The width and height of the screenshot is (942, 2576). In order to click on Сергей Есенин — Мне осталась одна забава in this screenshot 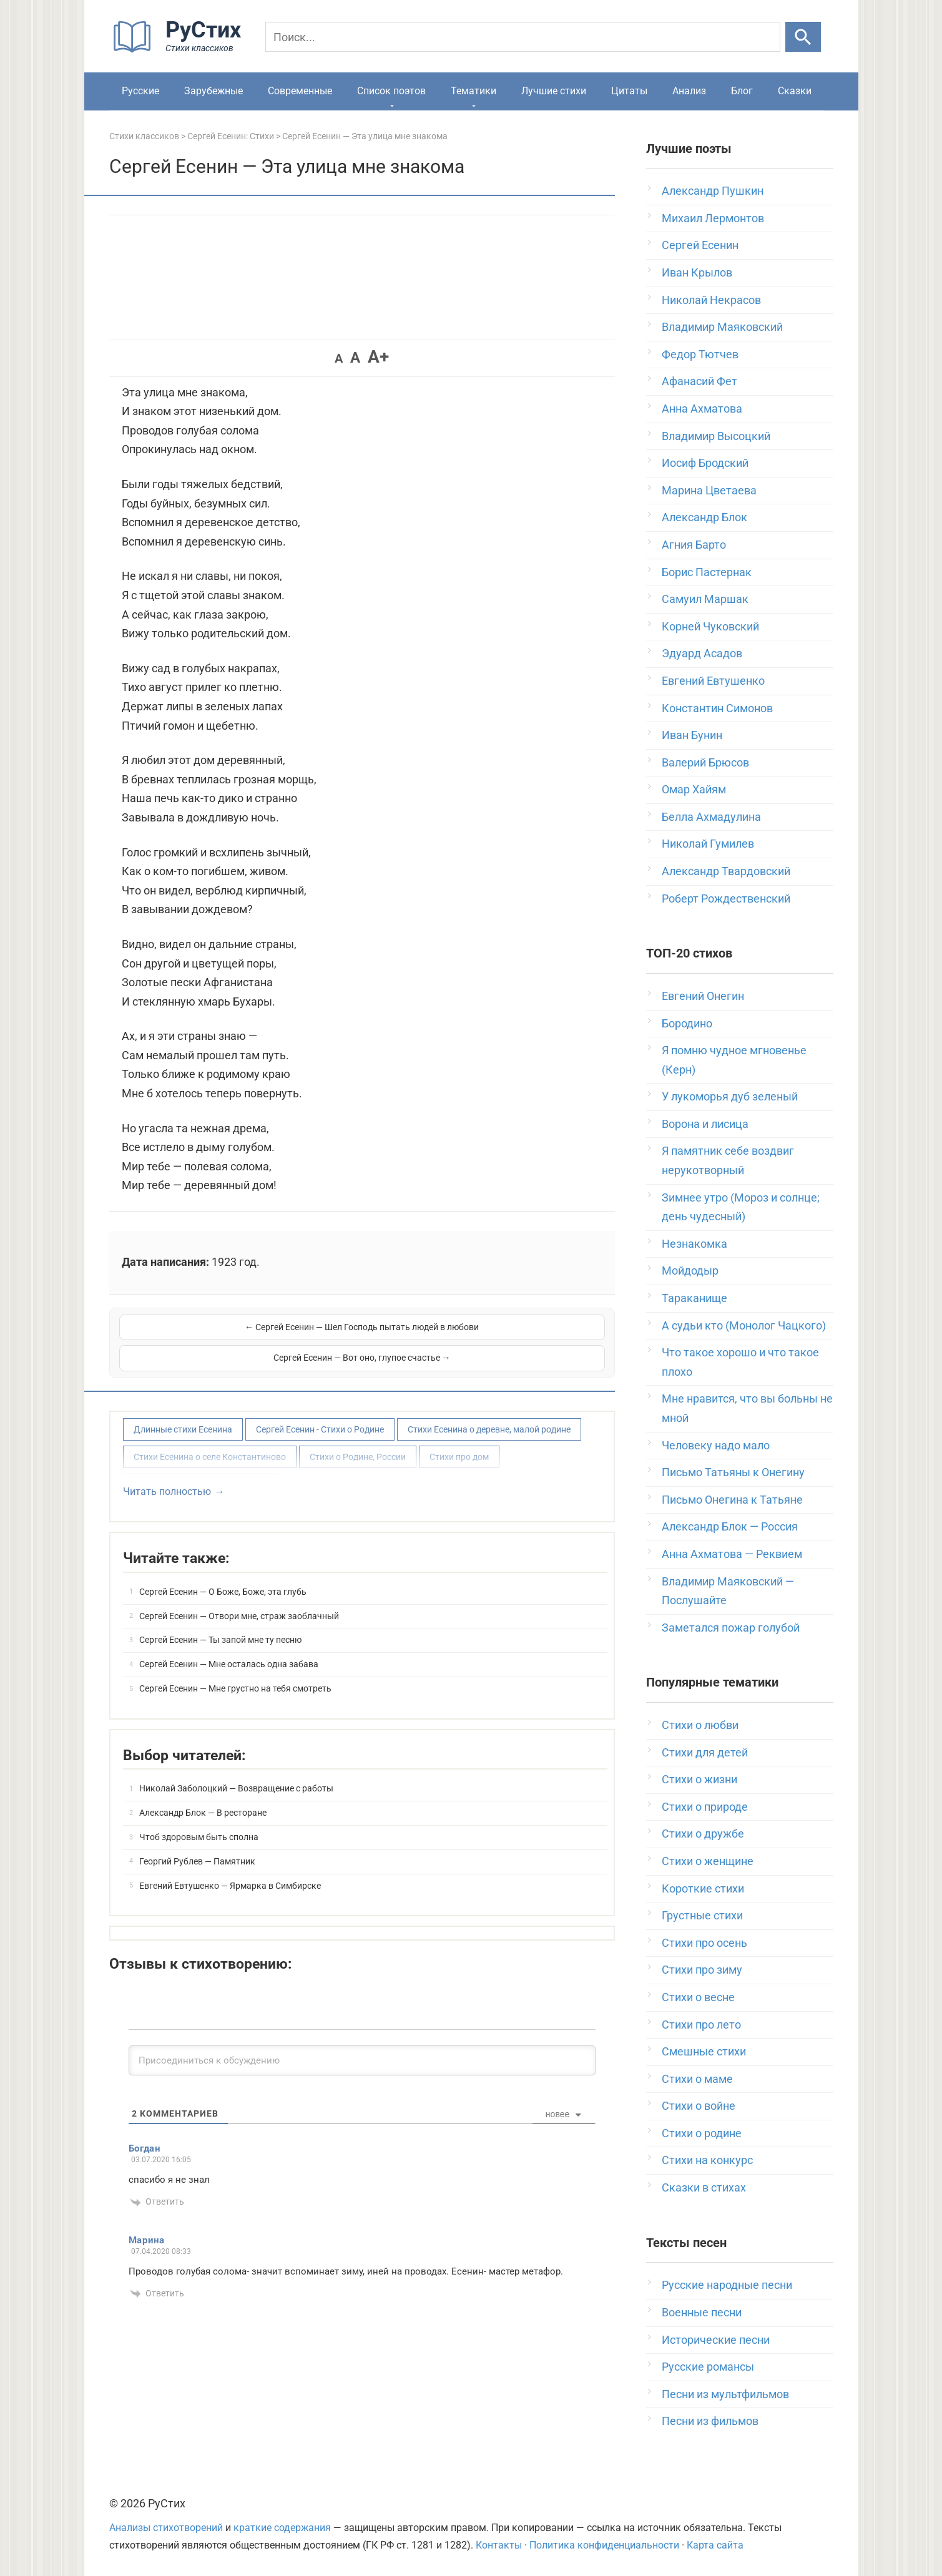, I will do `click(228, 1648)`.